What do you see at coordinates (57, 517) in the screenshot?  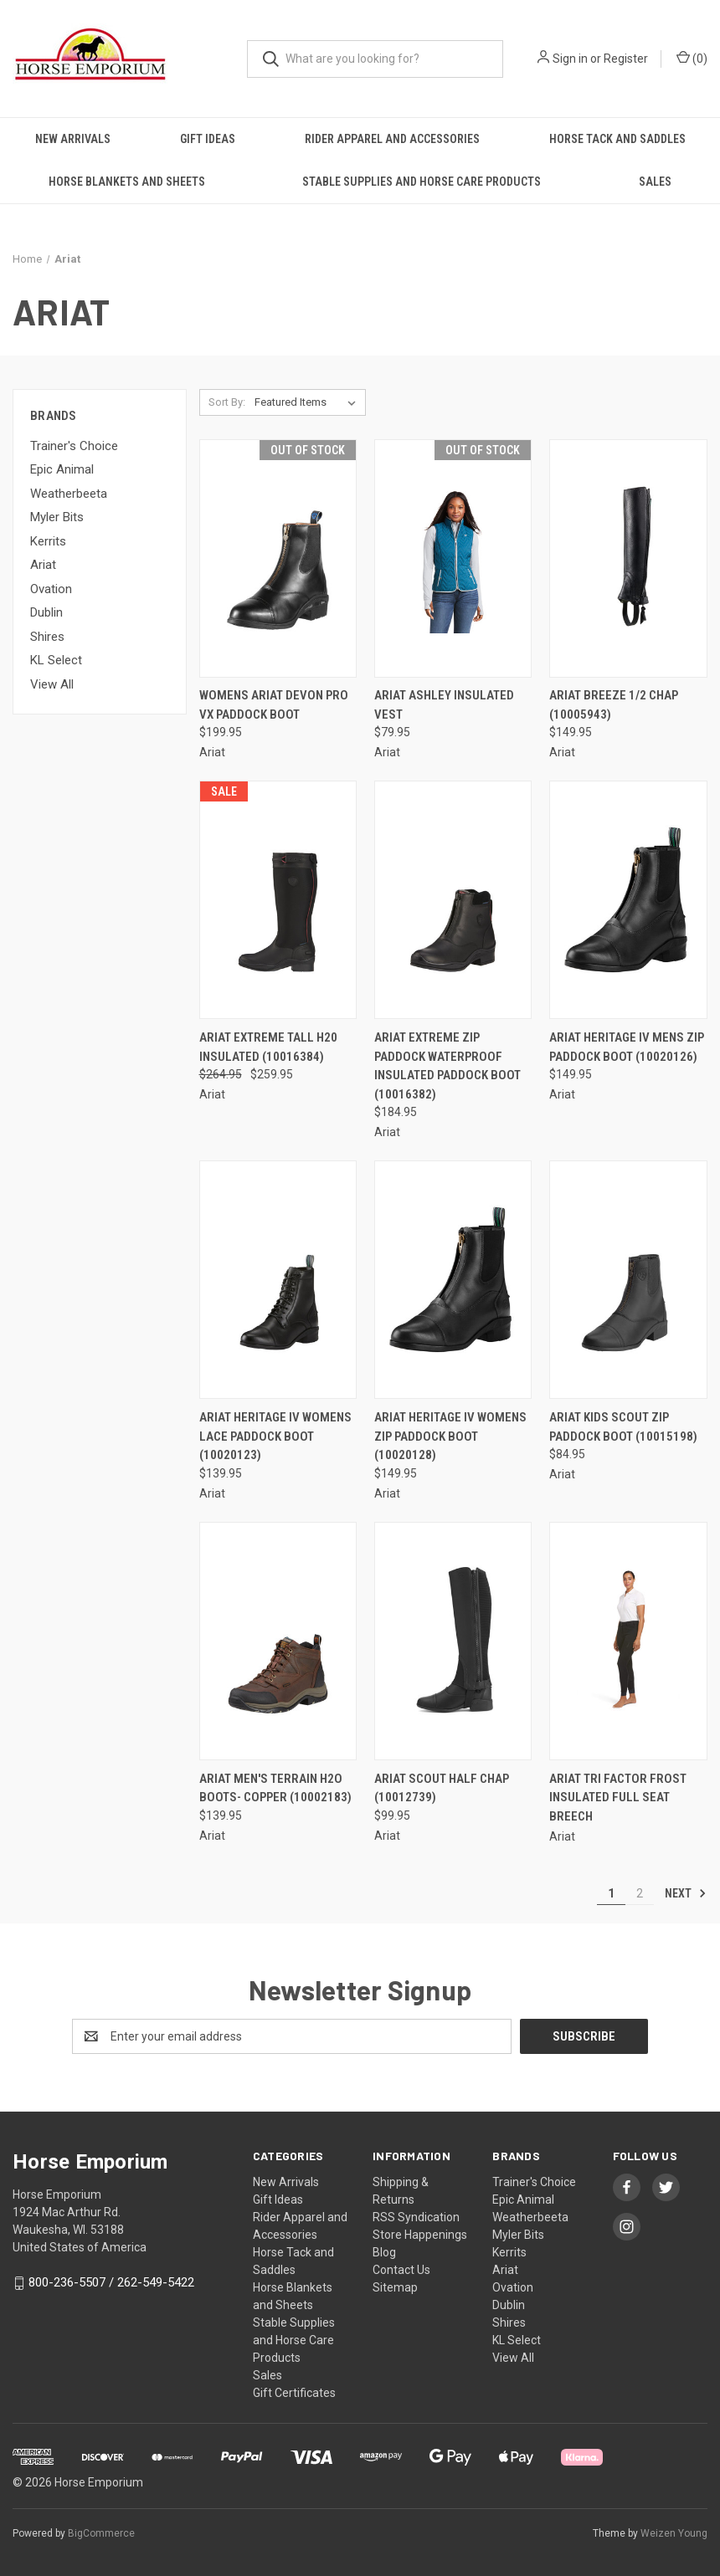 I see `Myler Bits` at bounding box center [57, 517].